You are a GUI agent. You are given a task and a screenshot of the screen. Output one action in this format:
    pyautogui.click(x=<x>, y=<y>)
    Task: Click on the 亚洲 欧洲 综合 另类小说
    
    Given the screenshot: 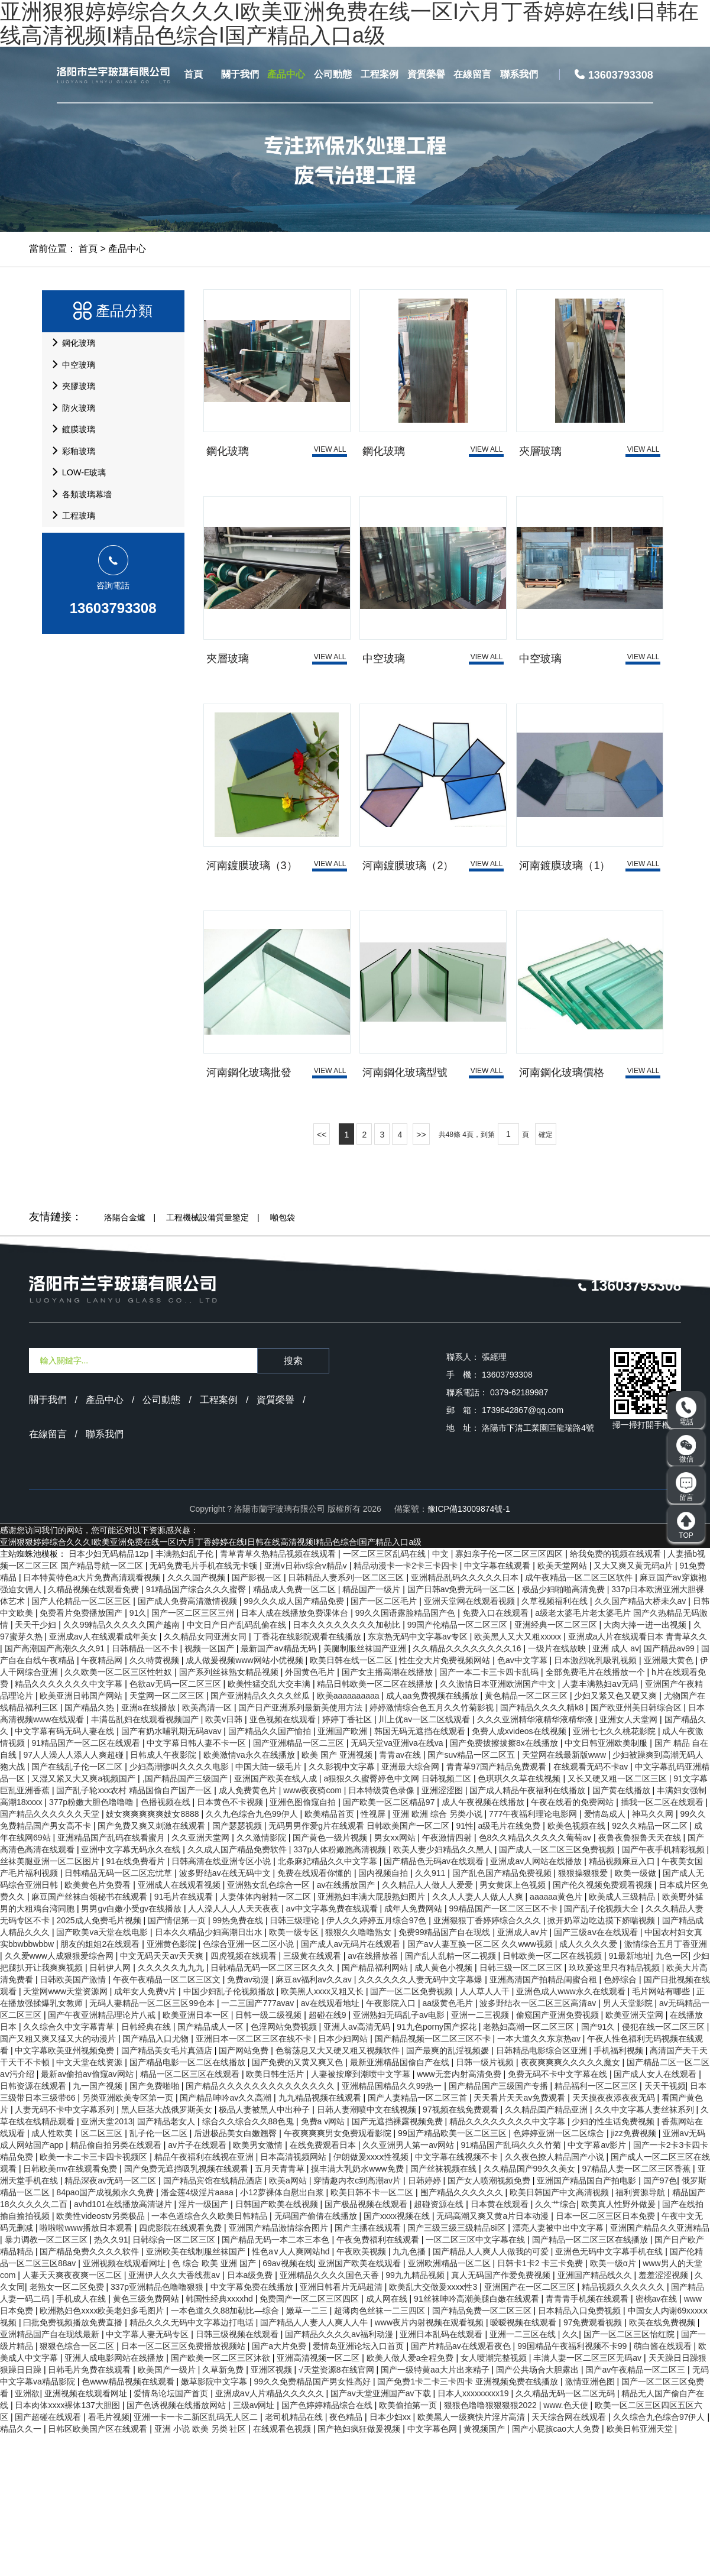 What is the action you would take?
    pyautogui.click(x=439, y=1955)
    